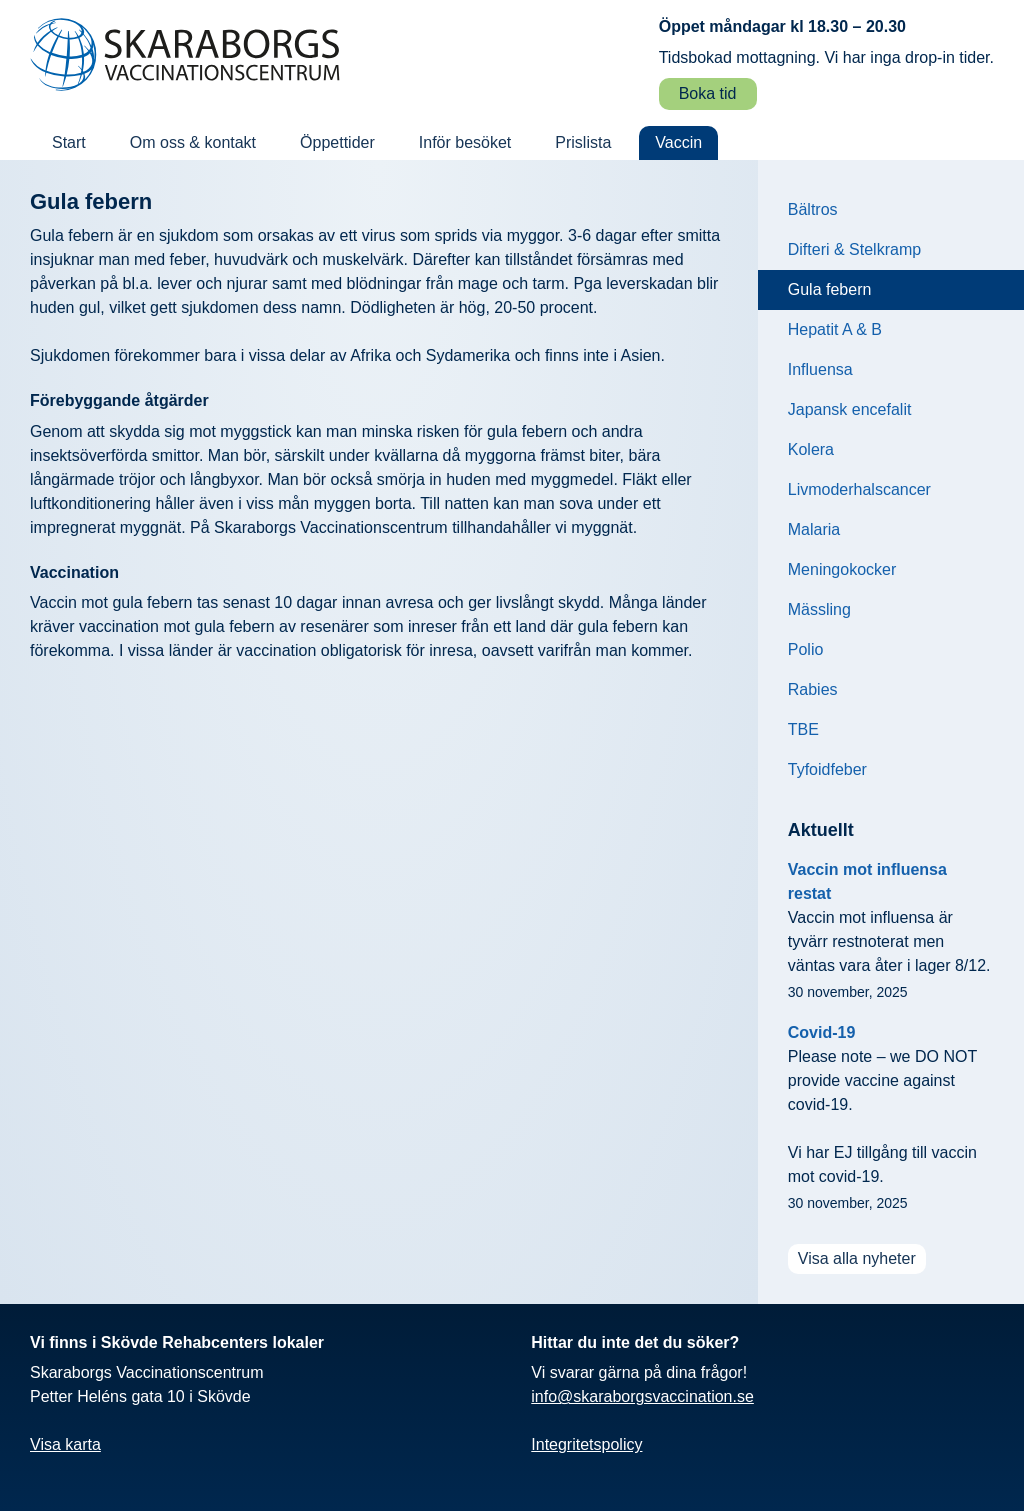 The height and width of the screenshot is (1511, 1024). Describe the element at coordinates (814, 529) in the screenshot. I see `Malaria` at that location.